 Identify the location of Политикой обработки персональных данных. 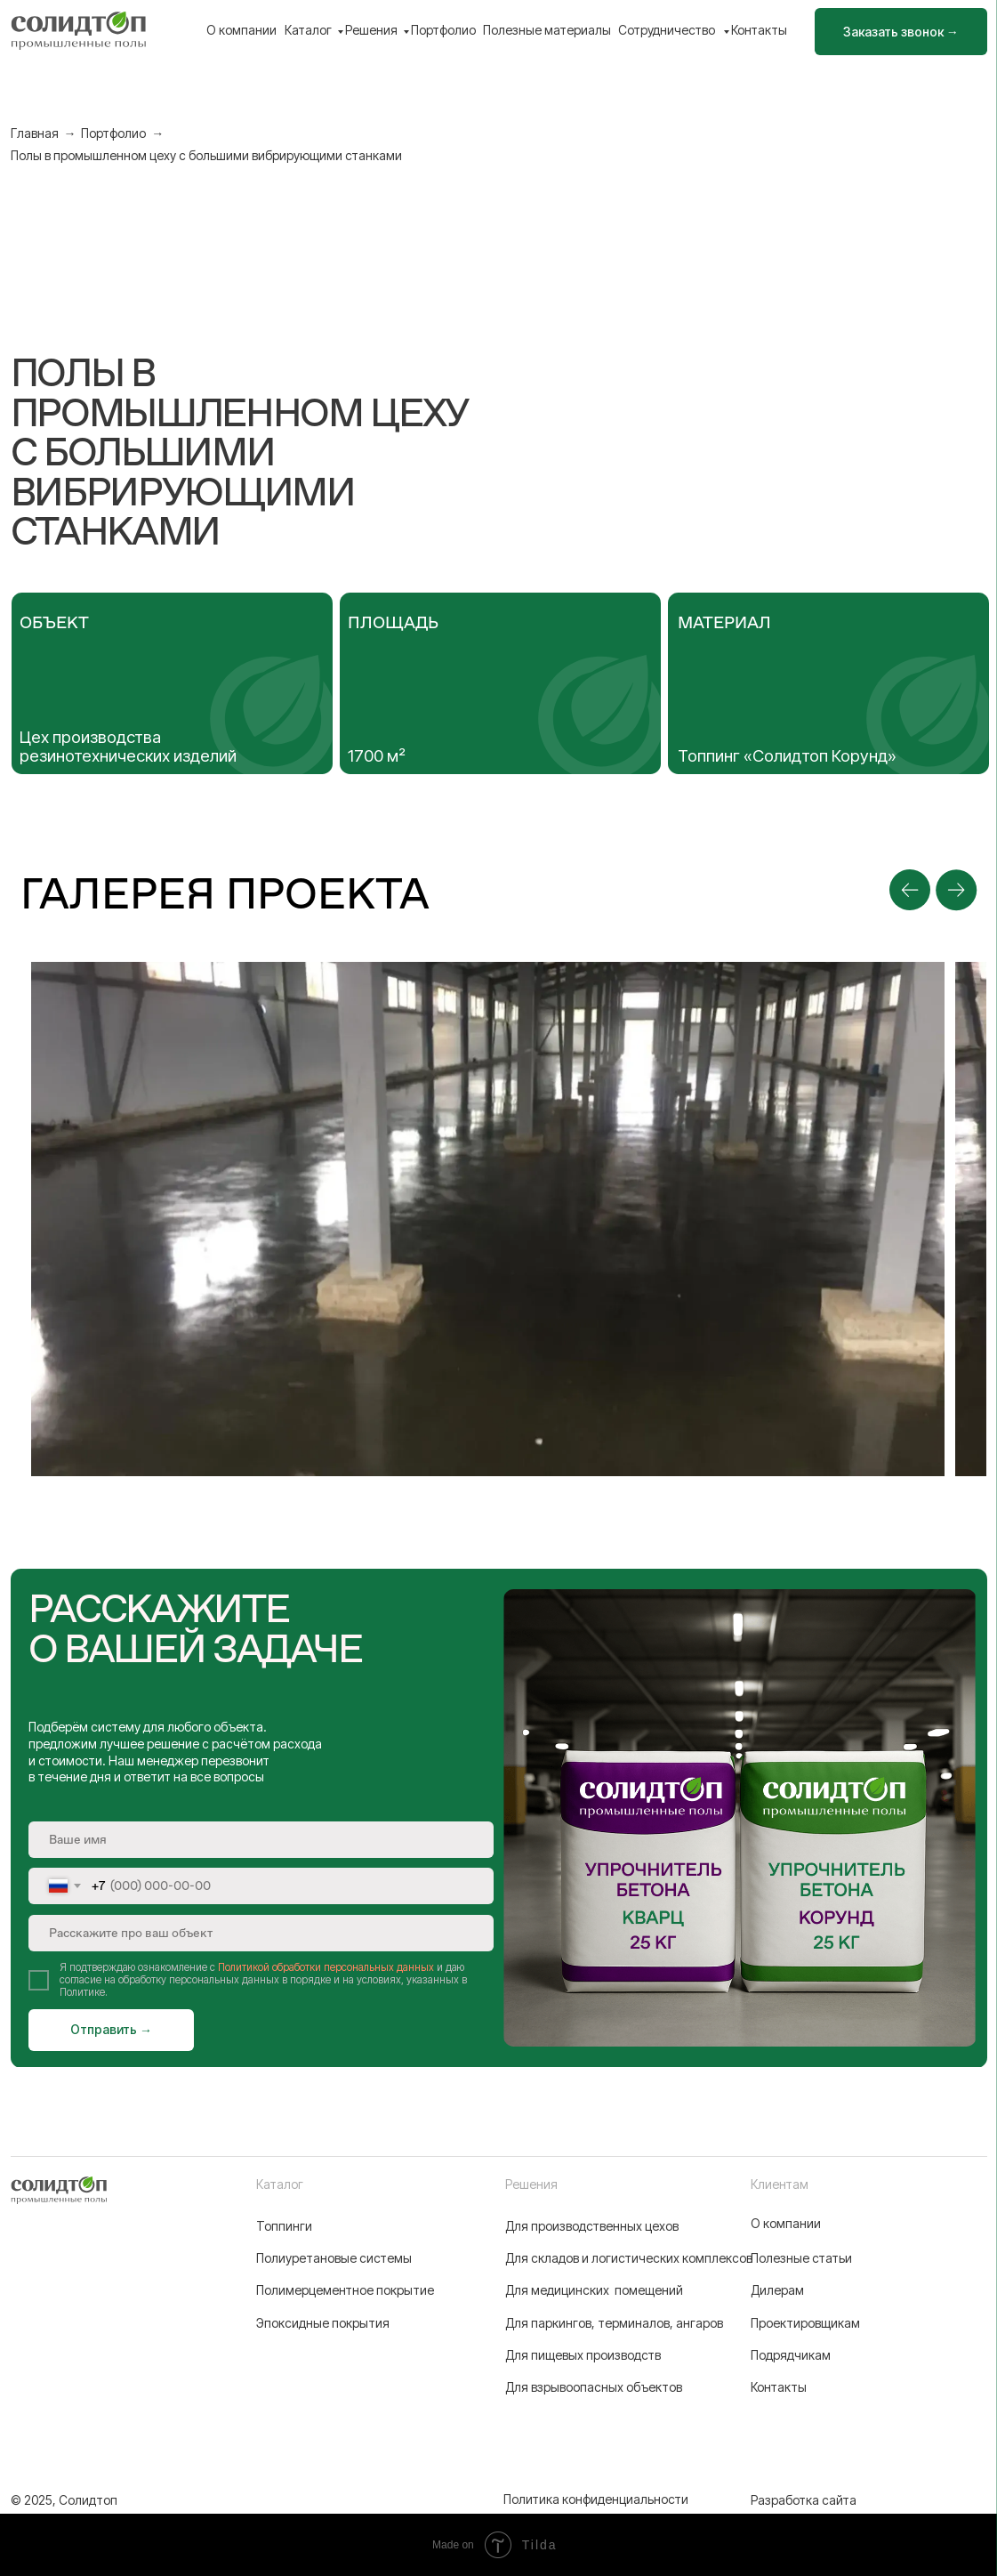
(326, 1967).